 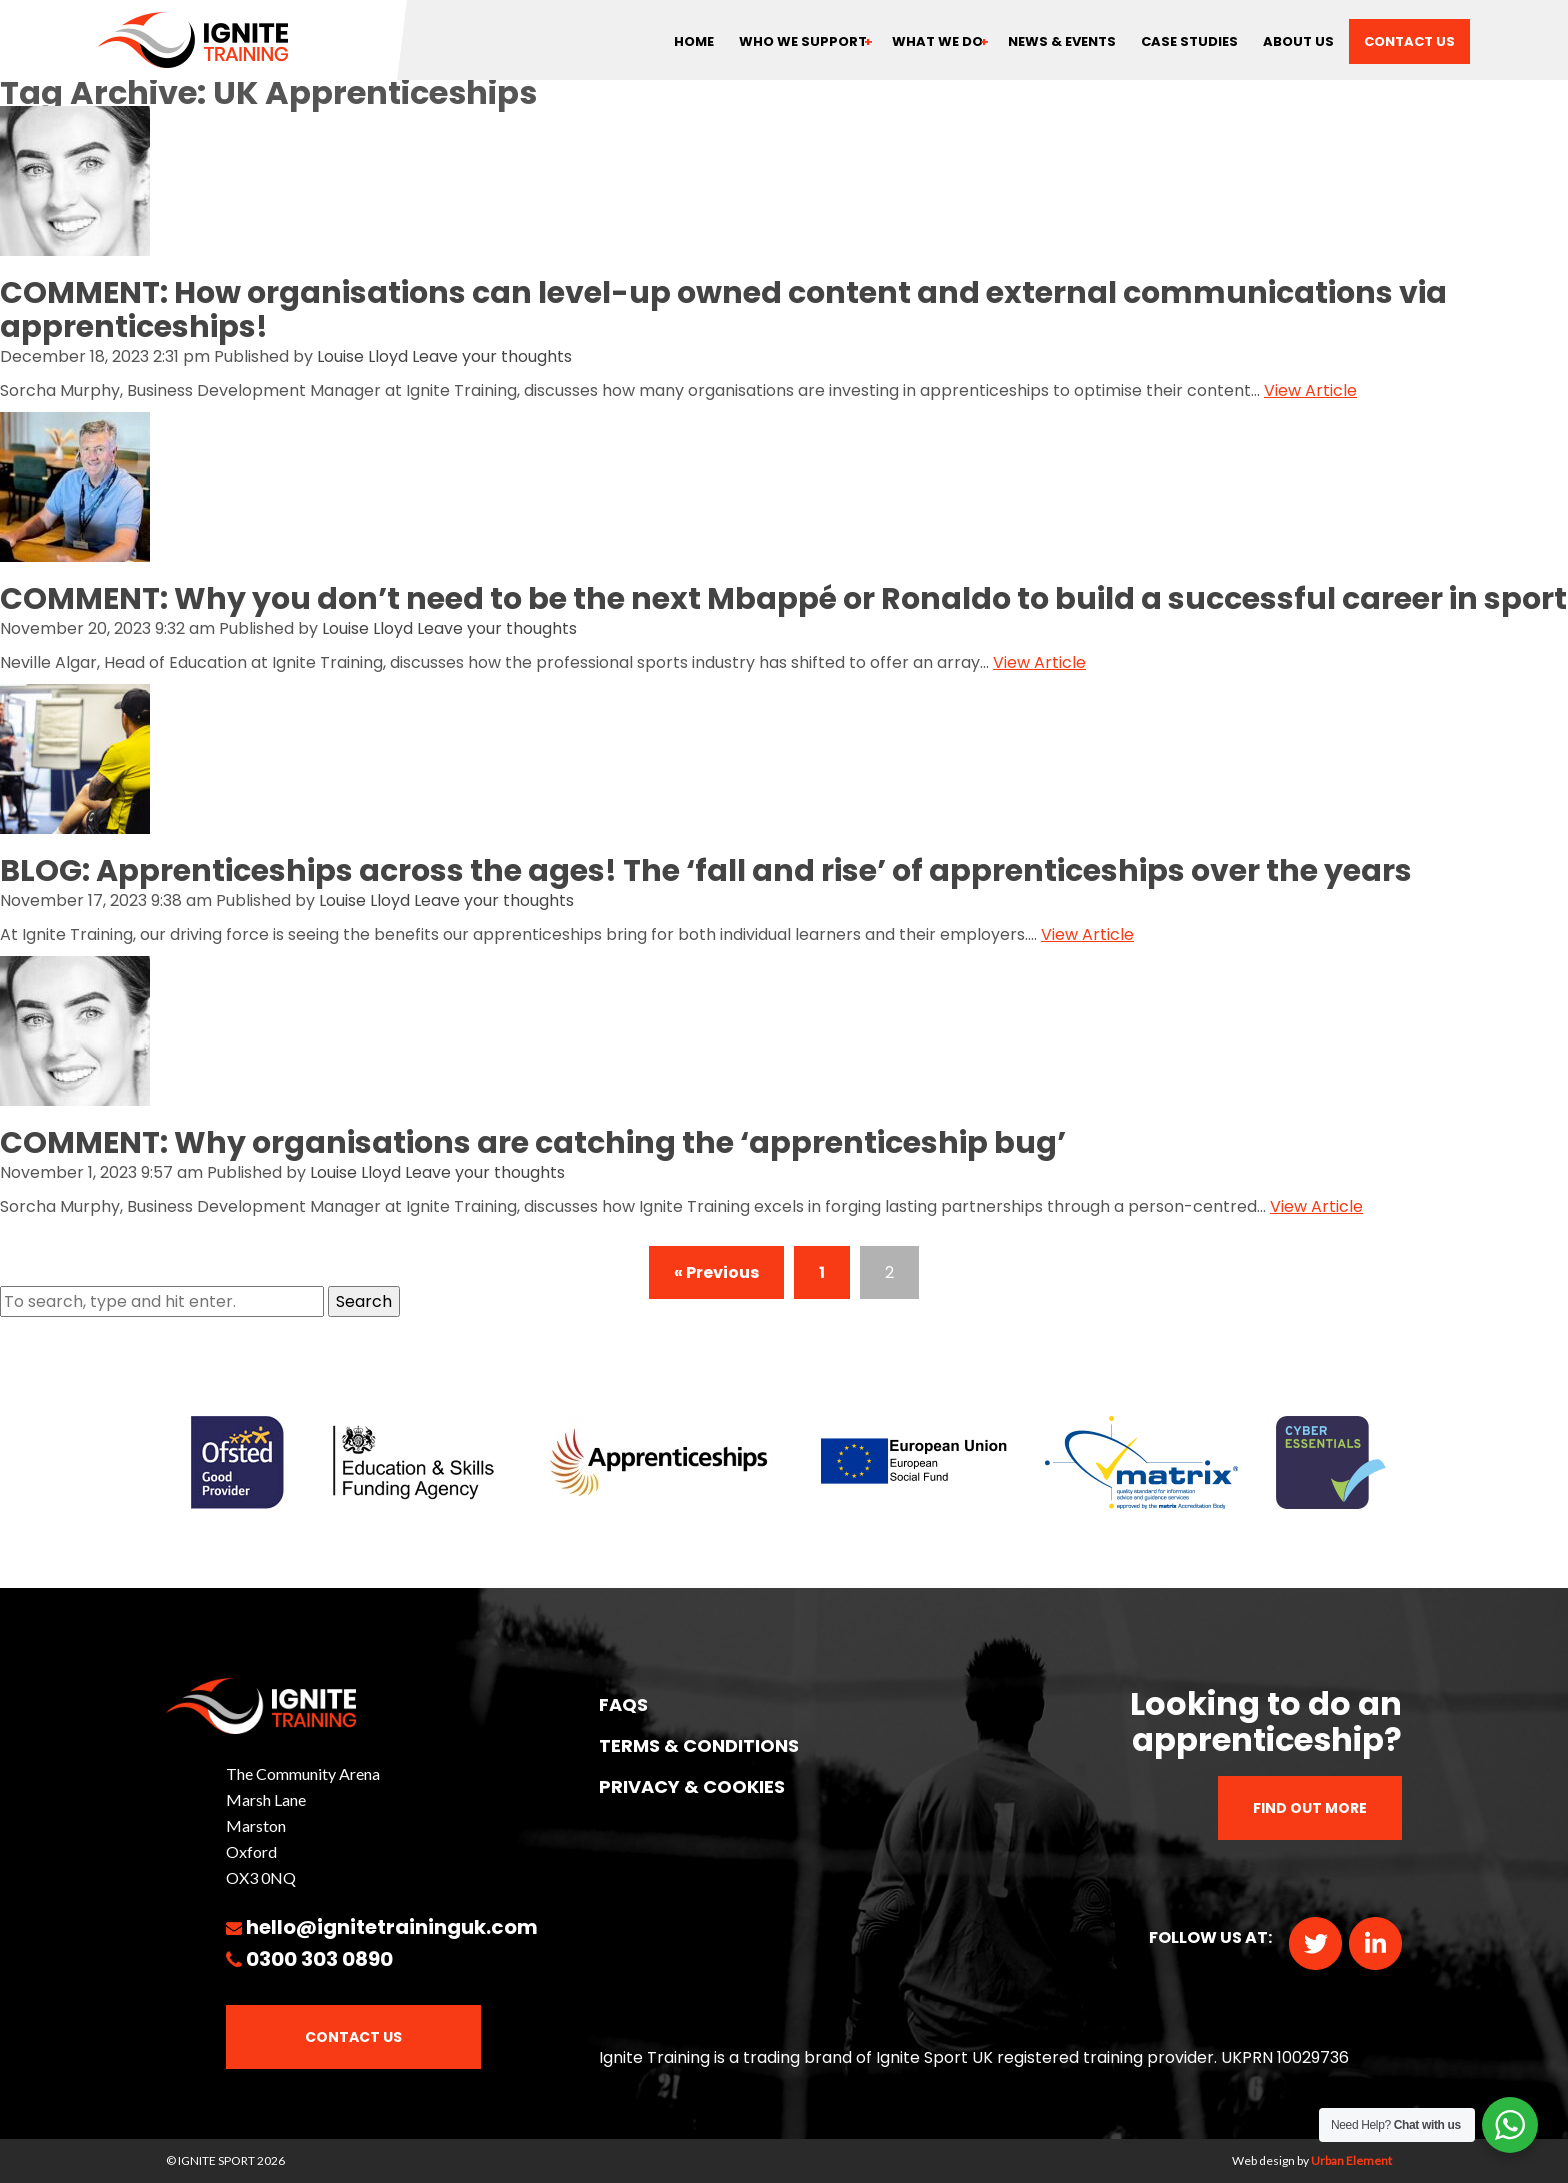 What do you see at coordinates (1409, 41) in the screenshot?
I see `Contact us` at bounding box center [1409, 41].